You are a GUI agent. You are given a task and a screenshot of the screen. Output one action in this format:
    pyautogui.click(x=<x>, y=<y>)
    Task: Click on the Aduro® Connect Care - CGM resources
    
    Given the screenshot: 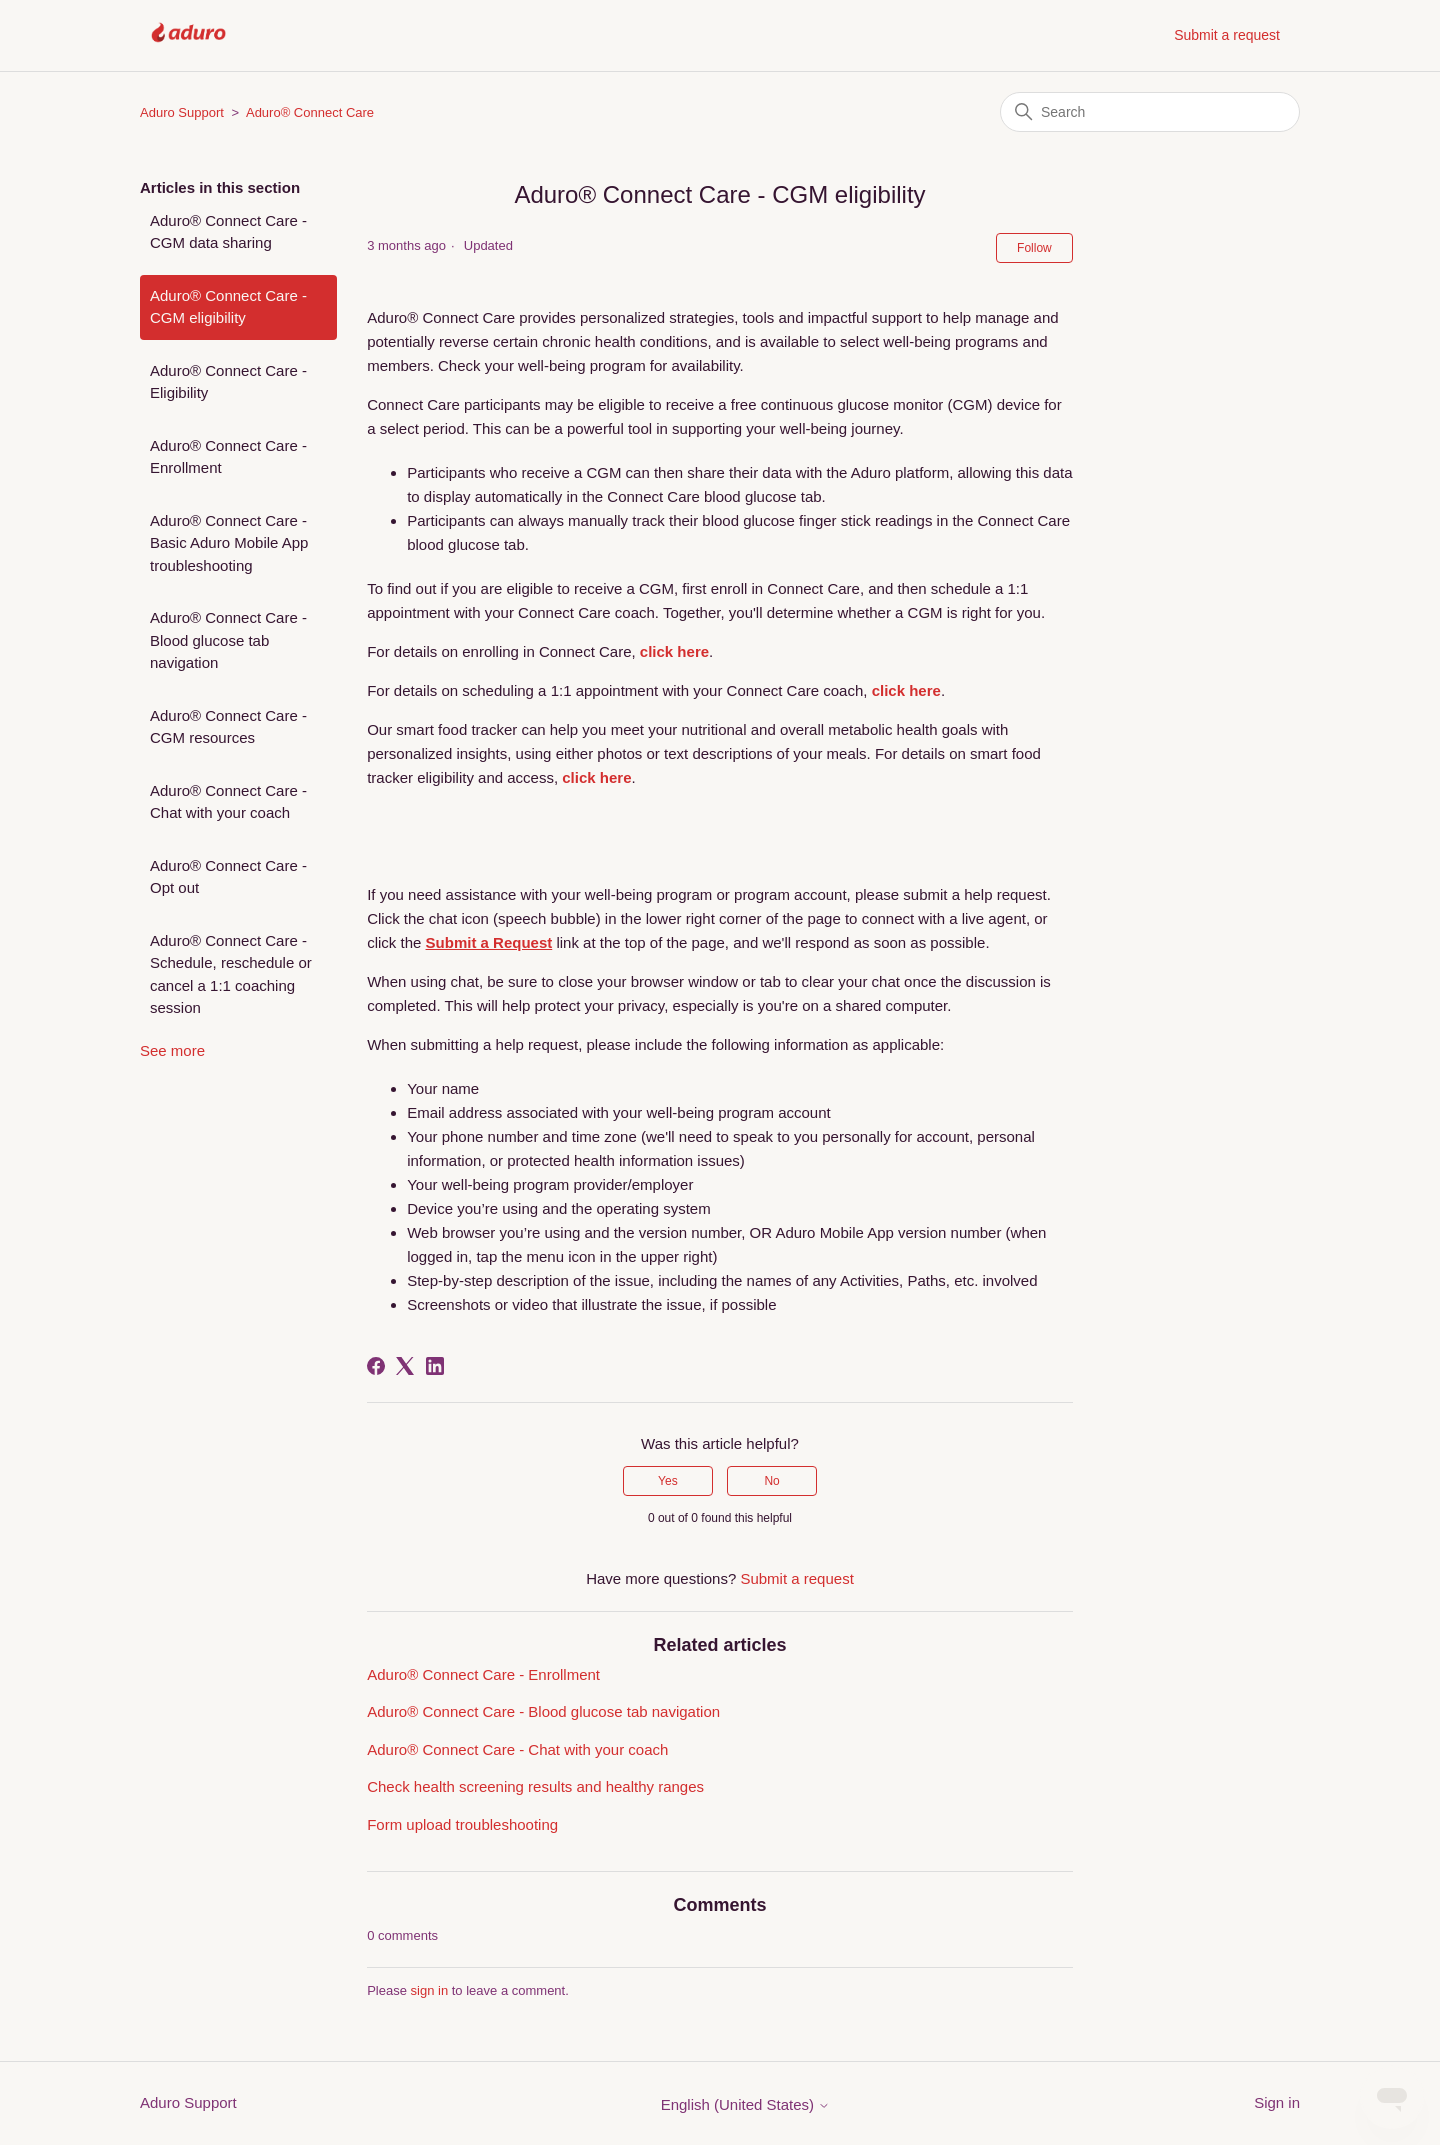 What is the action you would take?
    pyautogui.click(x=228, y=727)
    